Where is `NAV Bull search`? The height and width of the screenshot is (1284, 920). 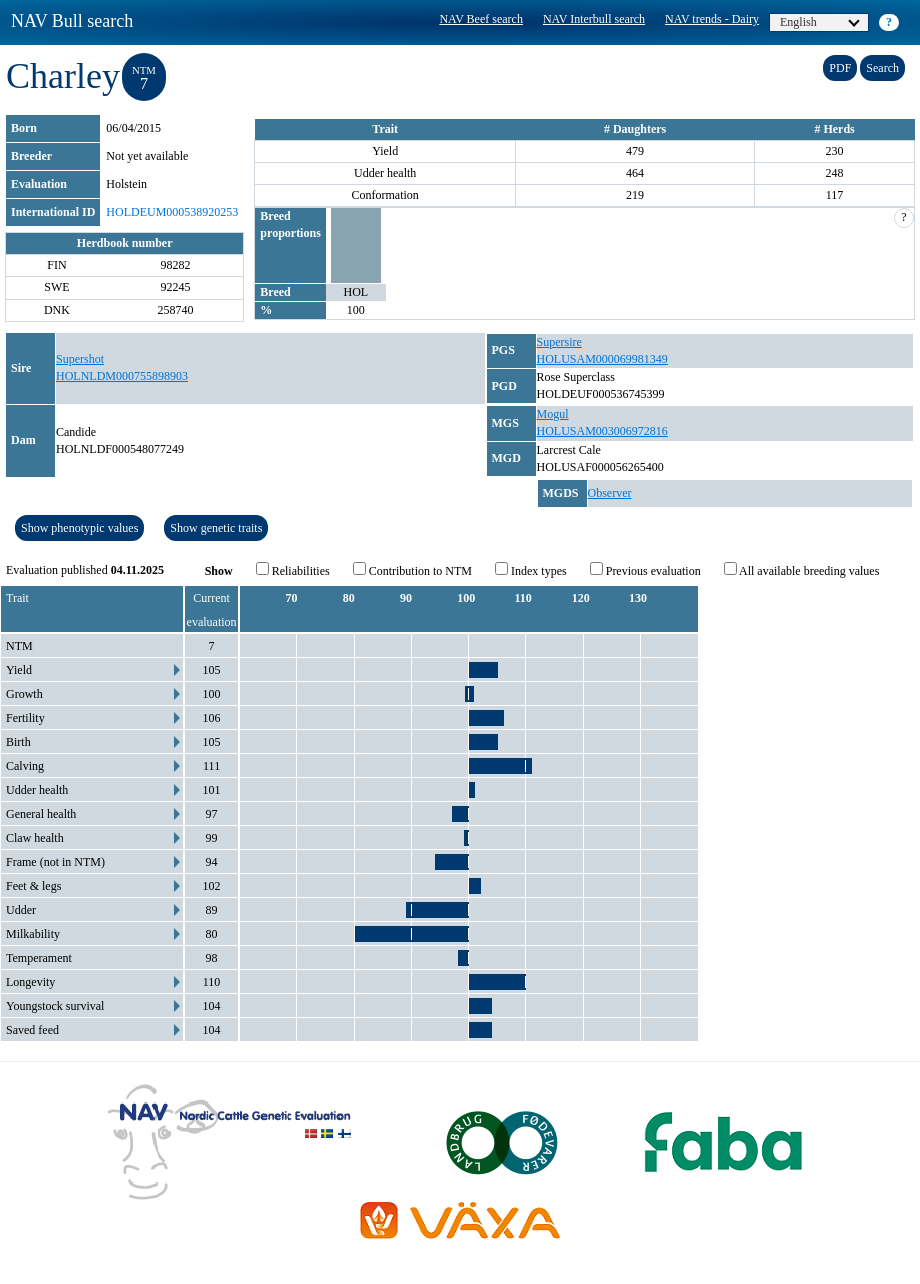 NAV Bull search is located at coordinates (72, 21).